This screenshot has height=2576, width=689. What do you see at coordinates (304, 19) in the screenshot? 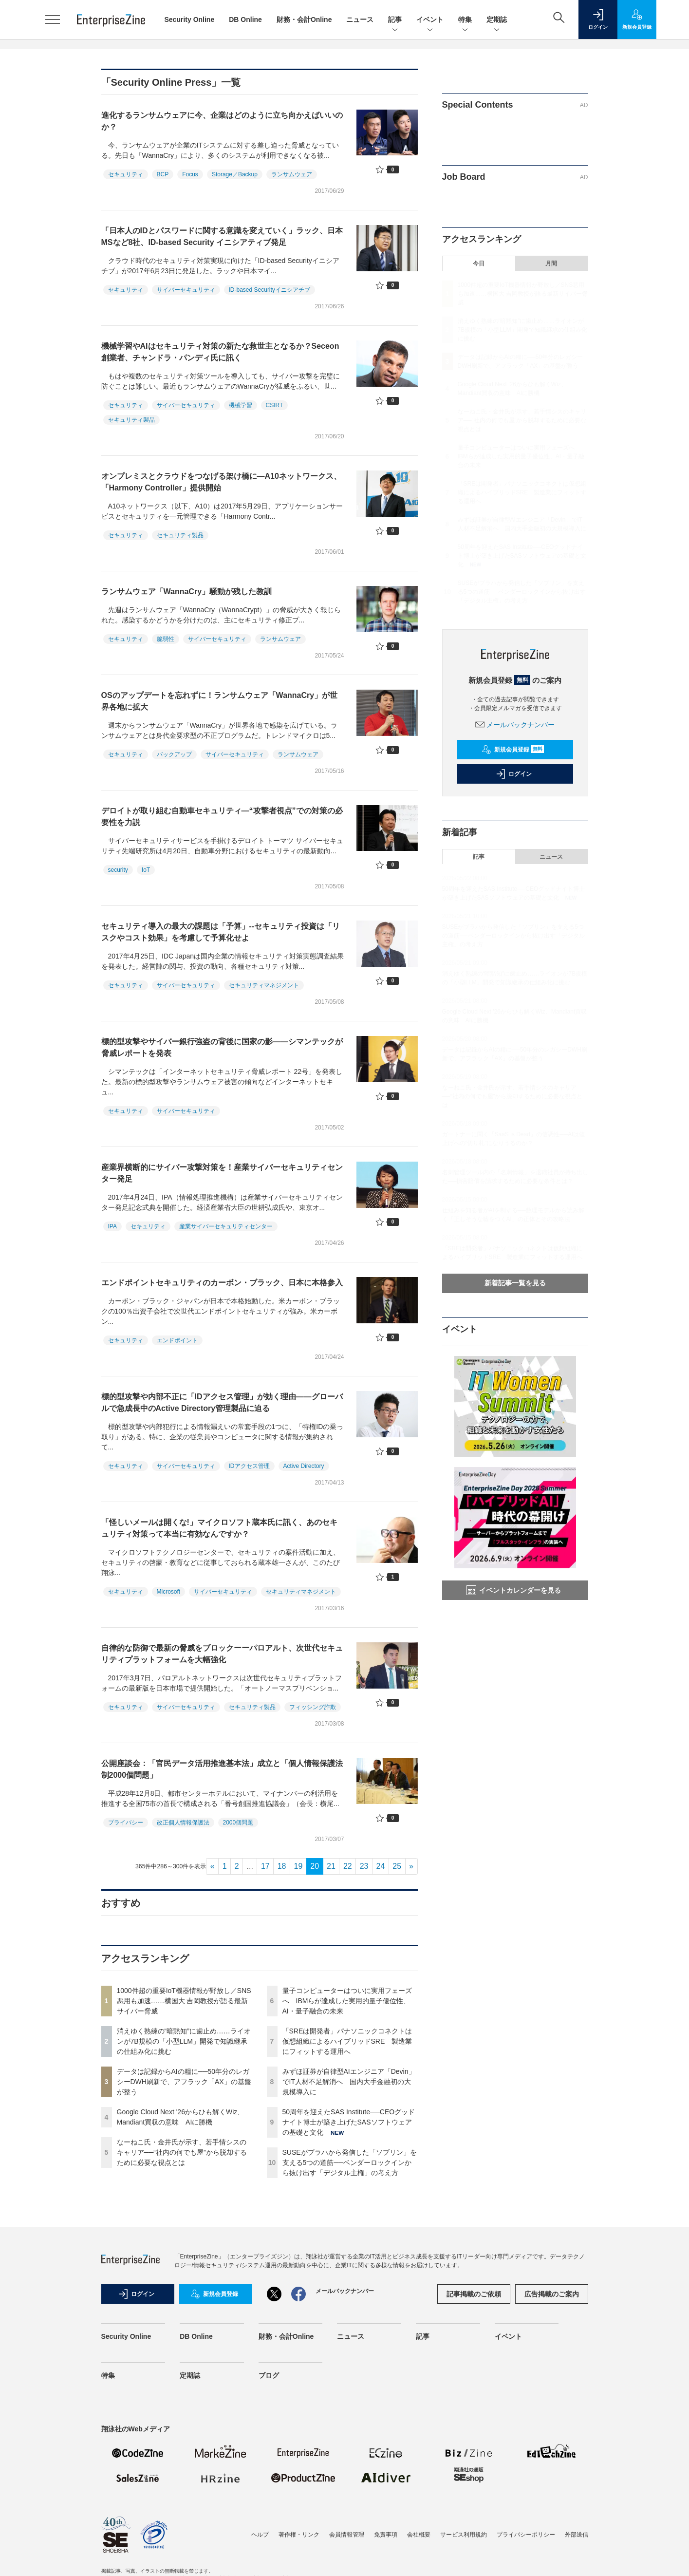
I see `財務・会計Online` at bounding box center [304, 19].